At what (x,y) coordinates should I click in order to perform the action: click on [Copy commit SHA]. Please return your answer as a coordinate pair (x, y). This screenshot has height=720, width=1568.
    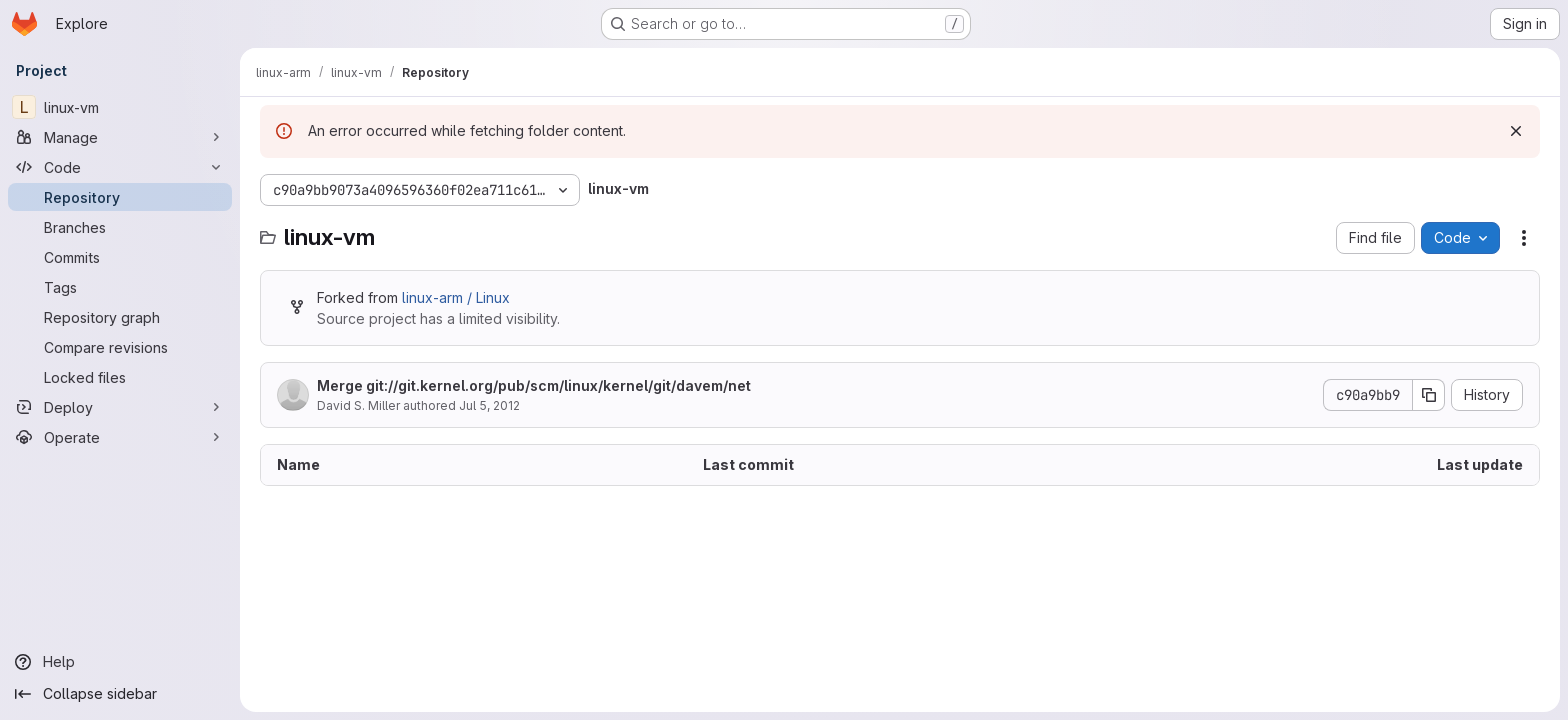
    Looking at the image, I should click on (1429, 395).